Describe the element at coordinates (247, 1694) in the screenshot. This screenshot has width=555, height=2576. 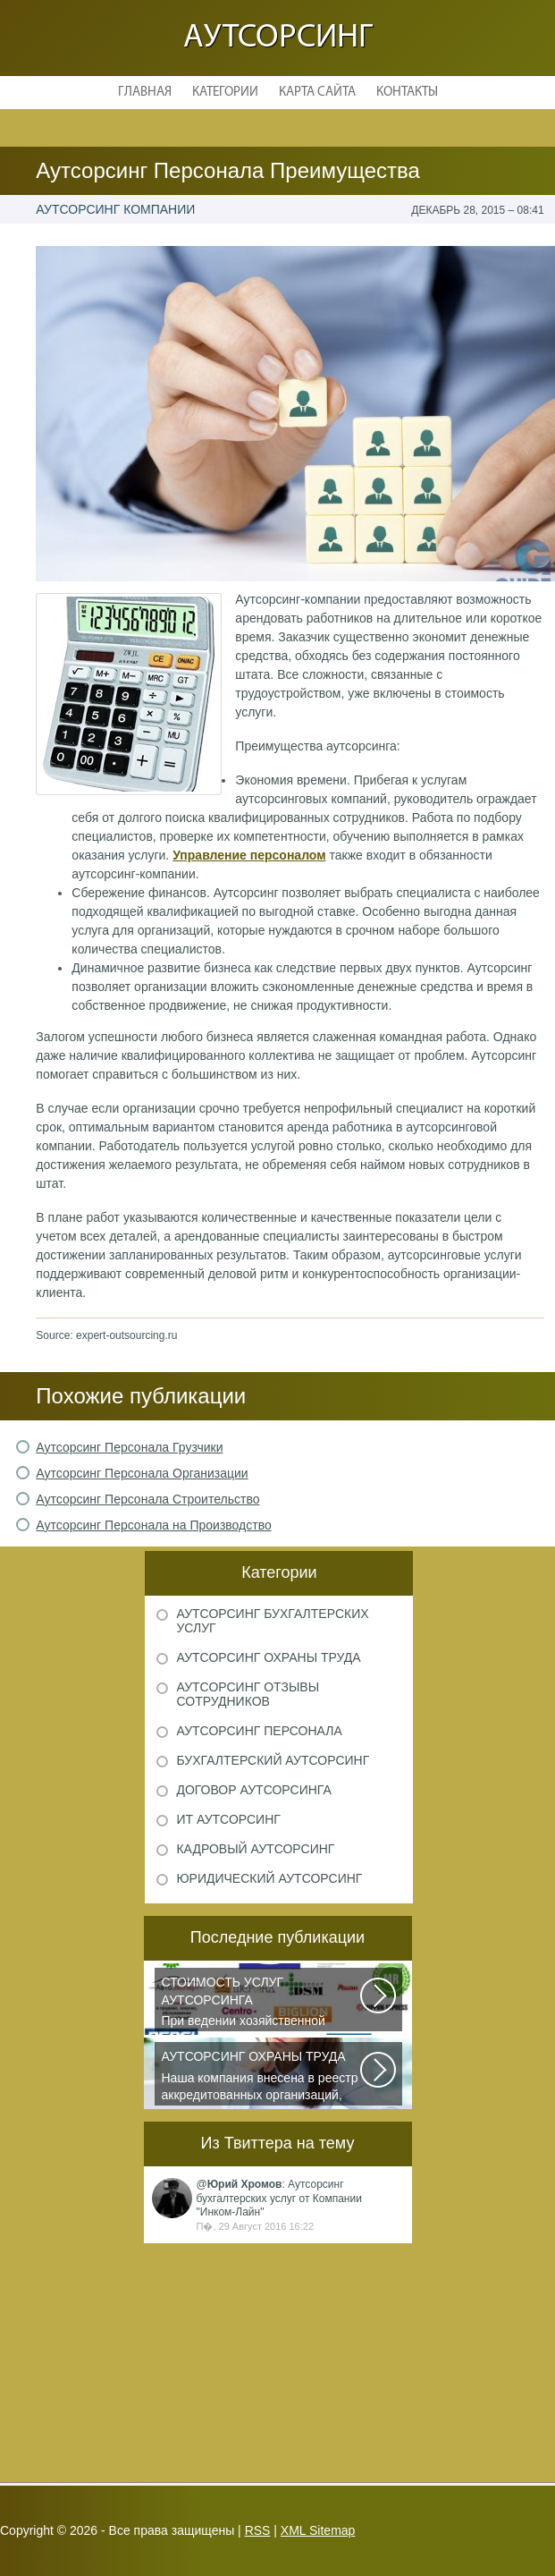
I see `Аутсорсинг отзывы сотрудников` at that location.